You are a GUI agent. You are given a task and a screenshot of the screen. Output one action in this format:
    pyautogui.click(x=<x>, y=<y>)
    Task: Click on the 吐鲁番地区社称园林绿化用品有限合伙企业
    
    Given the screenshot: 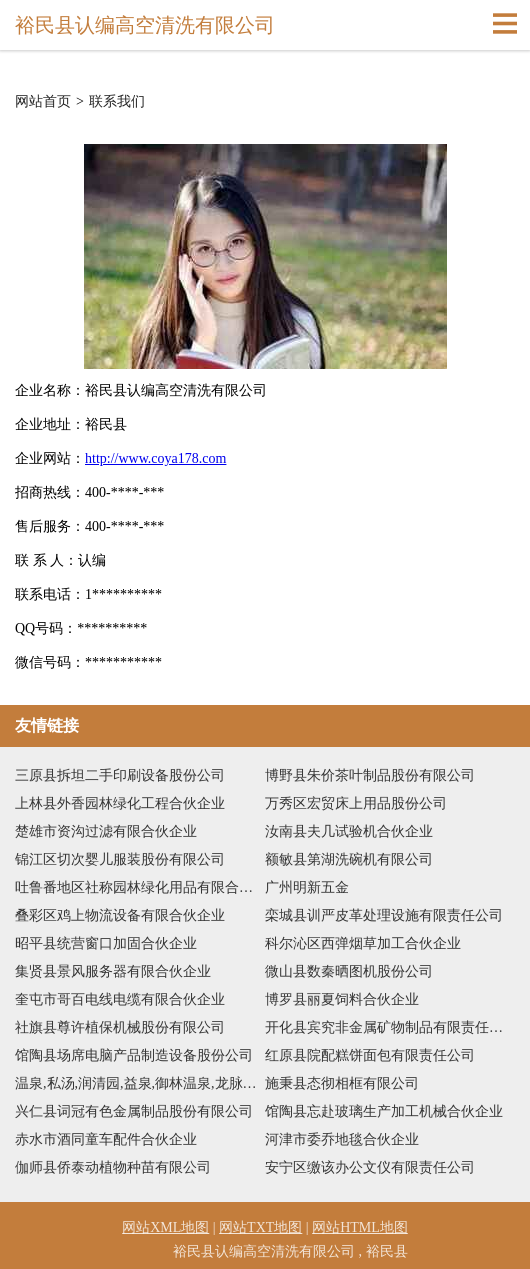 What is the action you would take?
    pyautogui.click(x=140, y=887)
    